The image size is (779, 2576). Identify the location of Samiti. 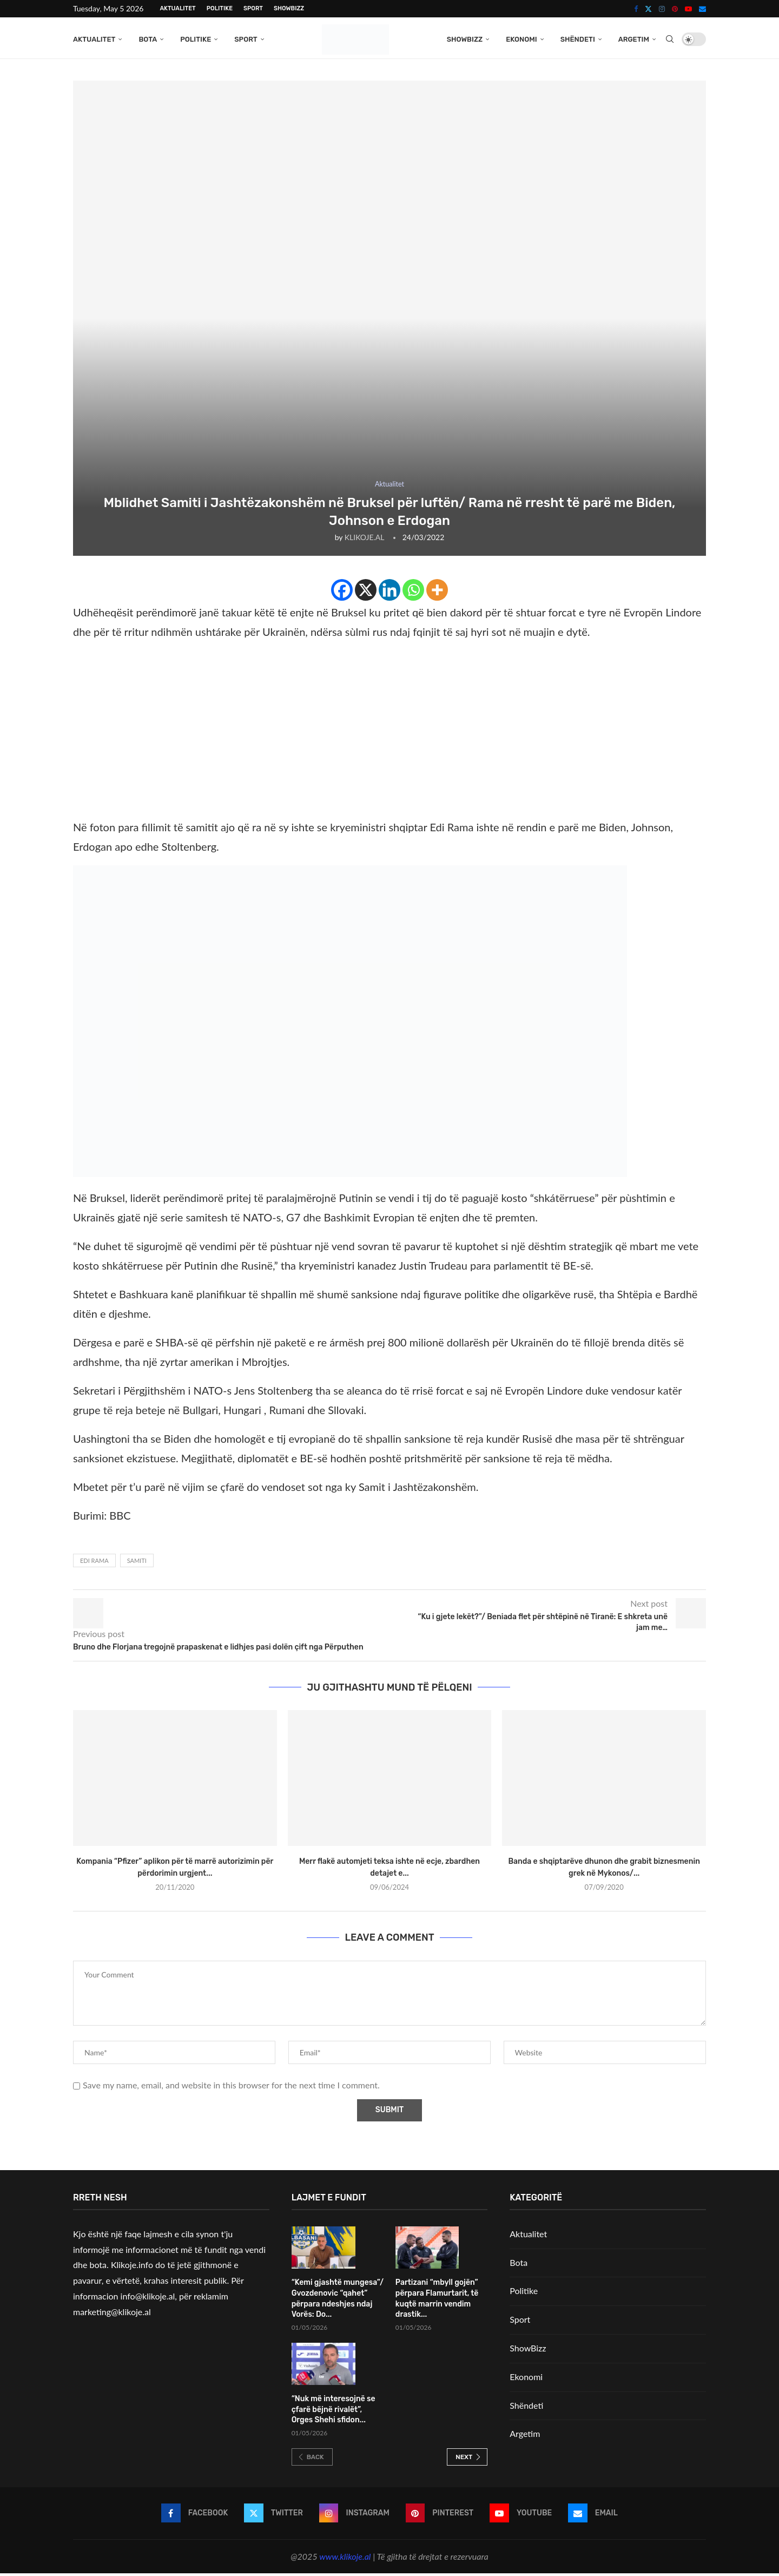
(137, 1563).